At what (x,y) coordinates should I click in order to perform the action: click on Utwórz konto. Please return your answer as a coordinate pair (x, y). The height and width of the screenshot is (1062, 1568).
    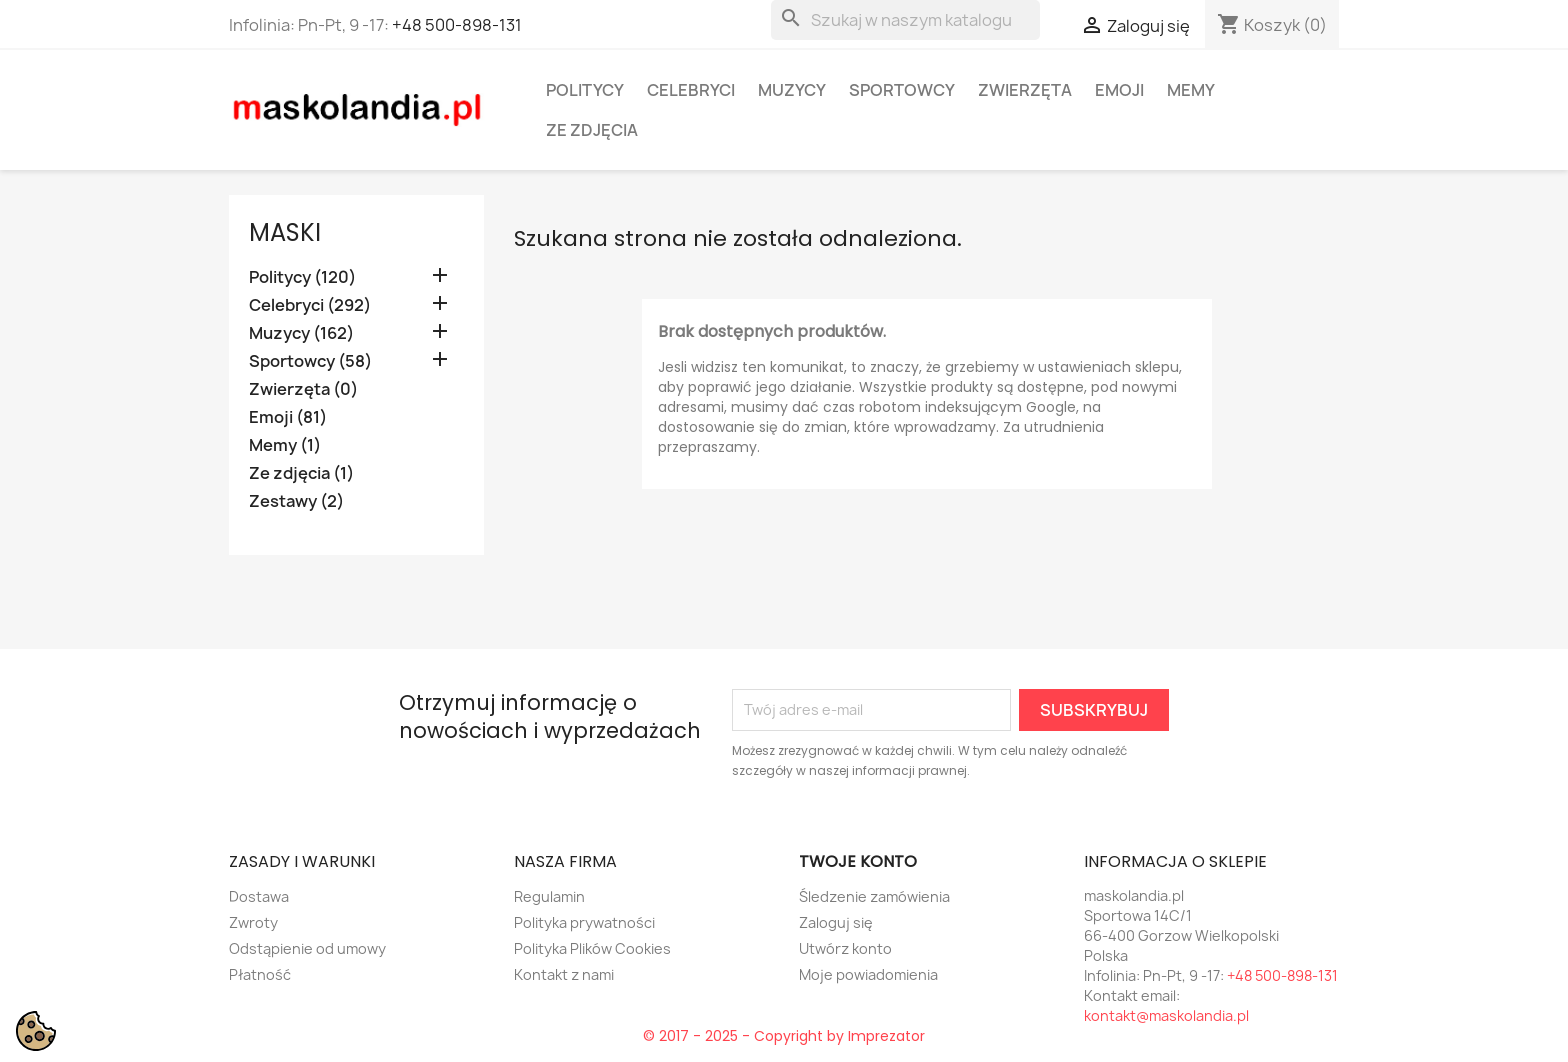
    Looking at the image, I should click on (845, 948).